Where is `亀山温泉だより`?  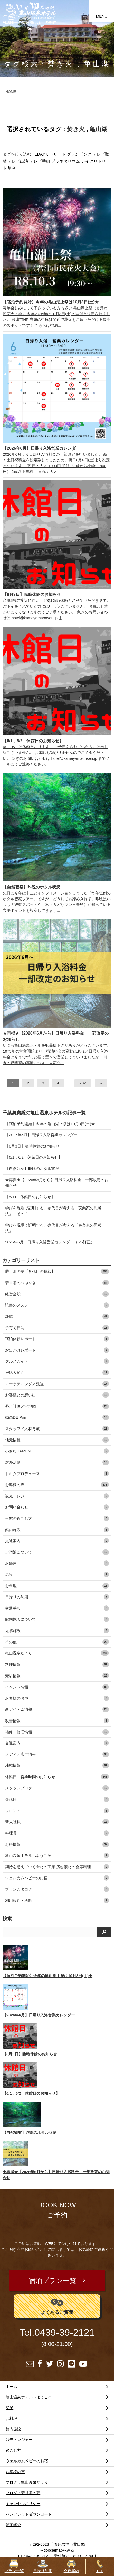 亀山温泉だより is located at coordinates (57, 1653).